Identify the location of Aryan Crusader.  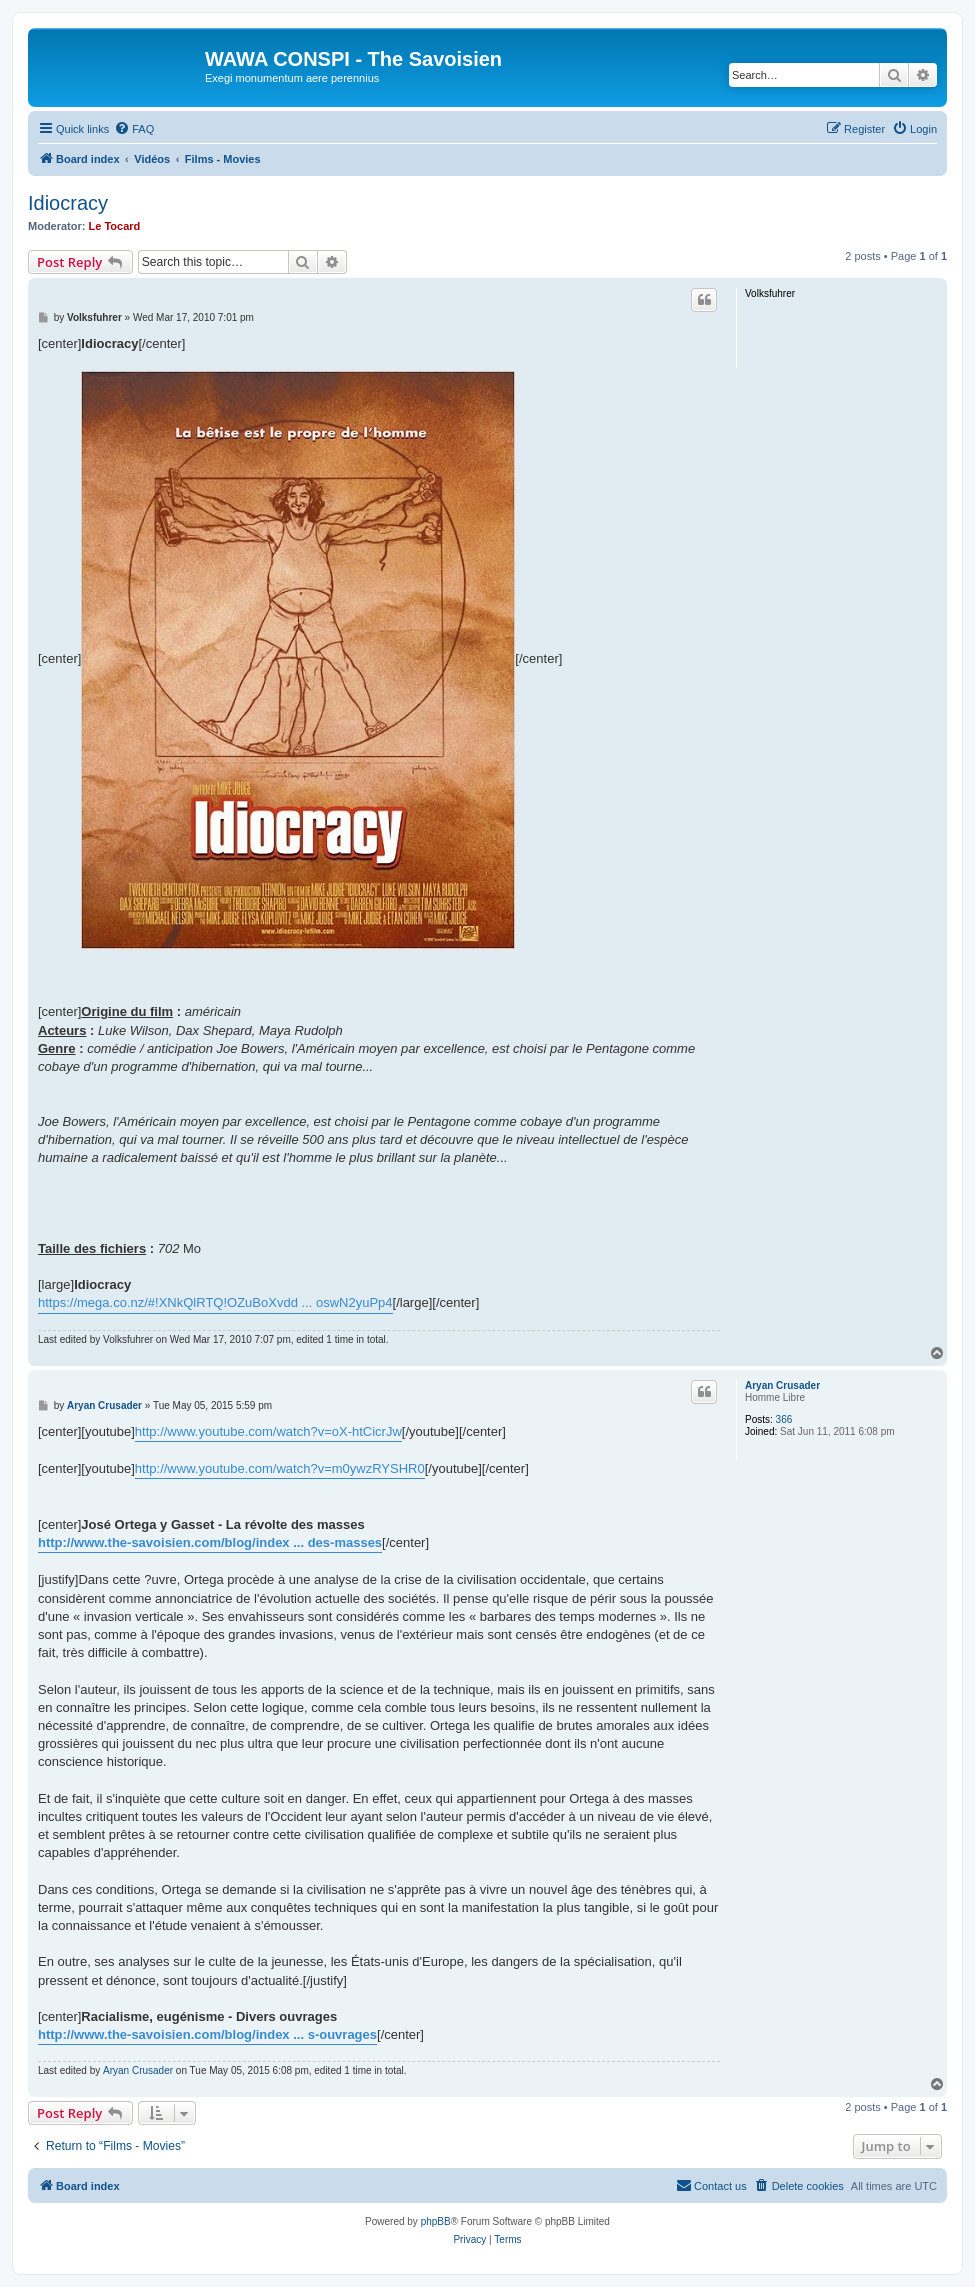
(782, 1385).